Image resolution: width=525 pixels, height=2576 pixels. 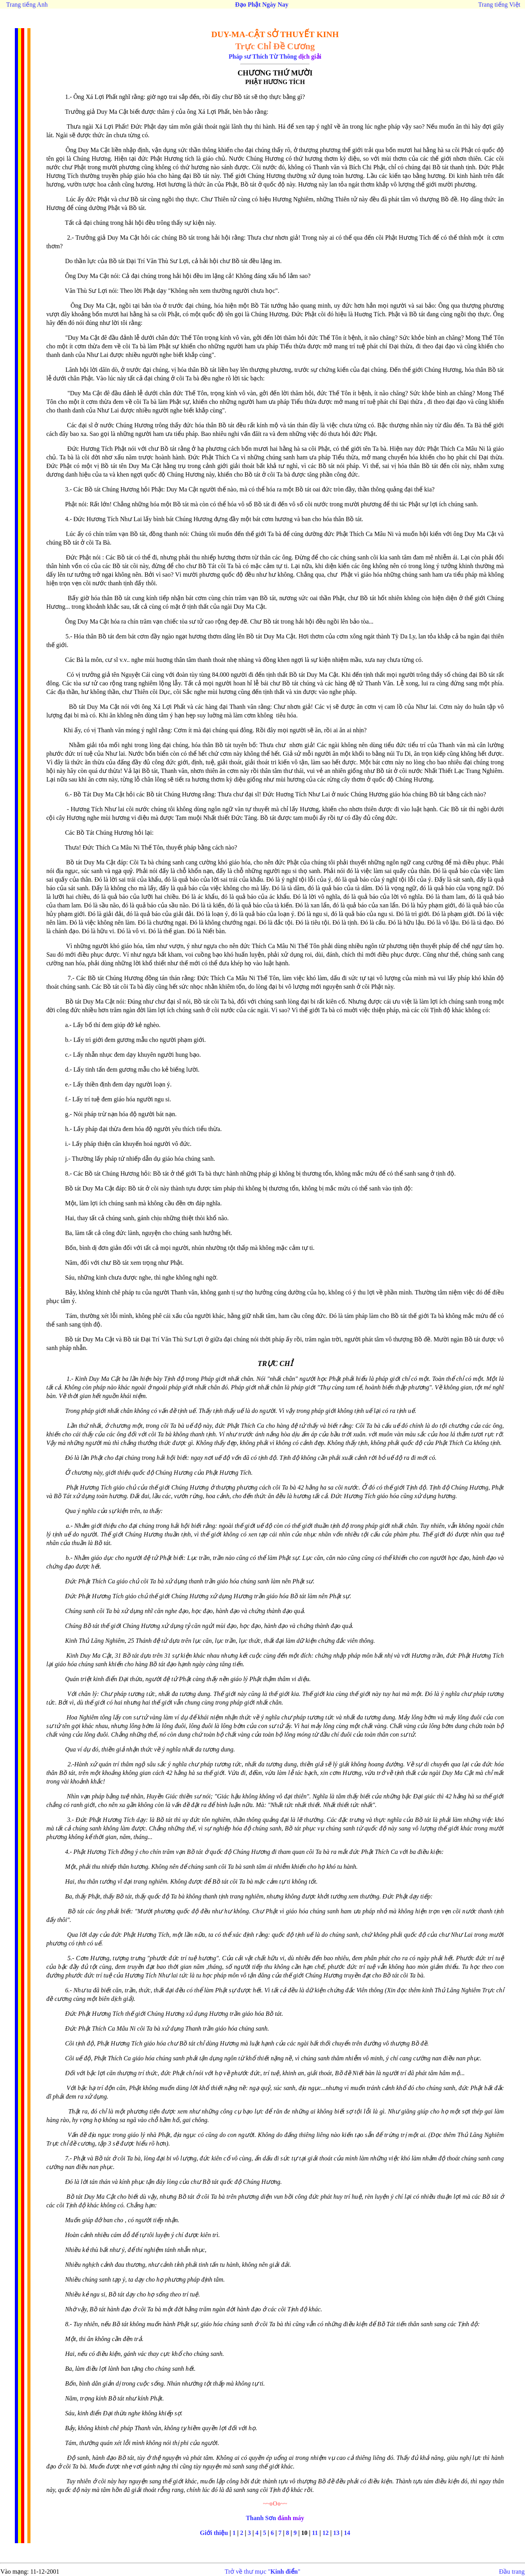 I want to click on Đầu trang, so click(x=512, y=2571).